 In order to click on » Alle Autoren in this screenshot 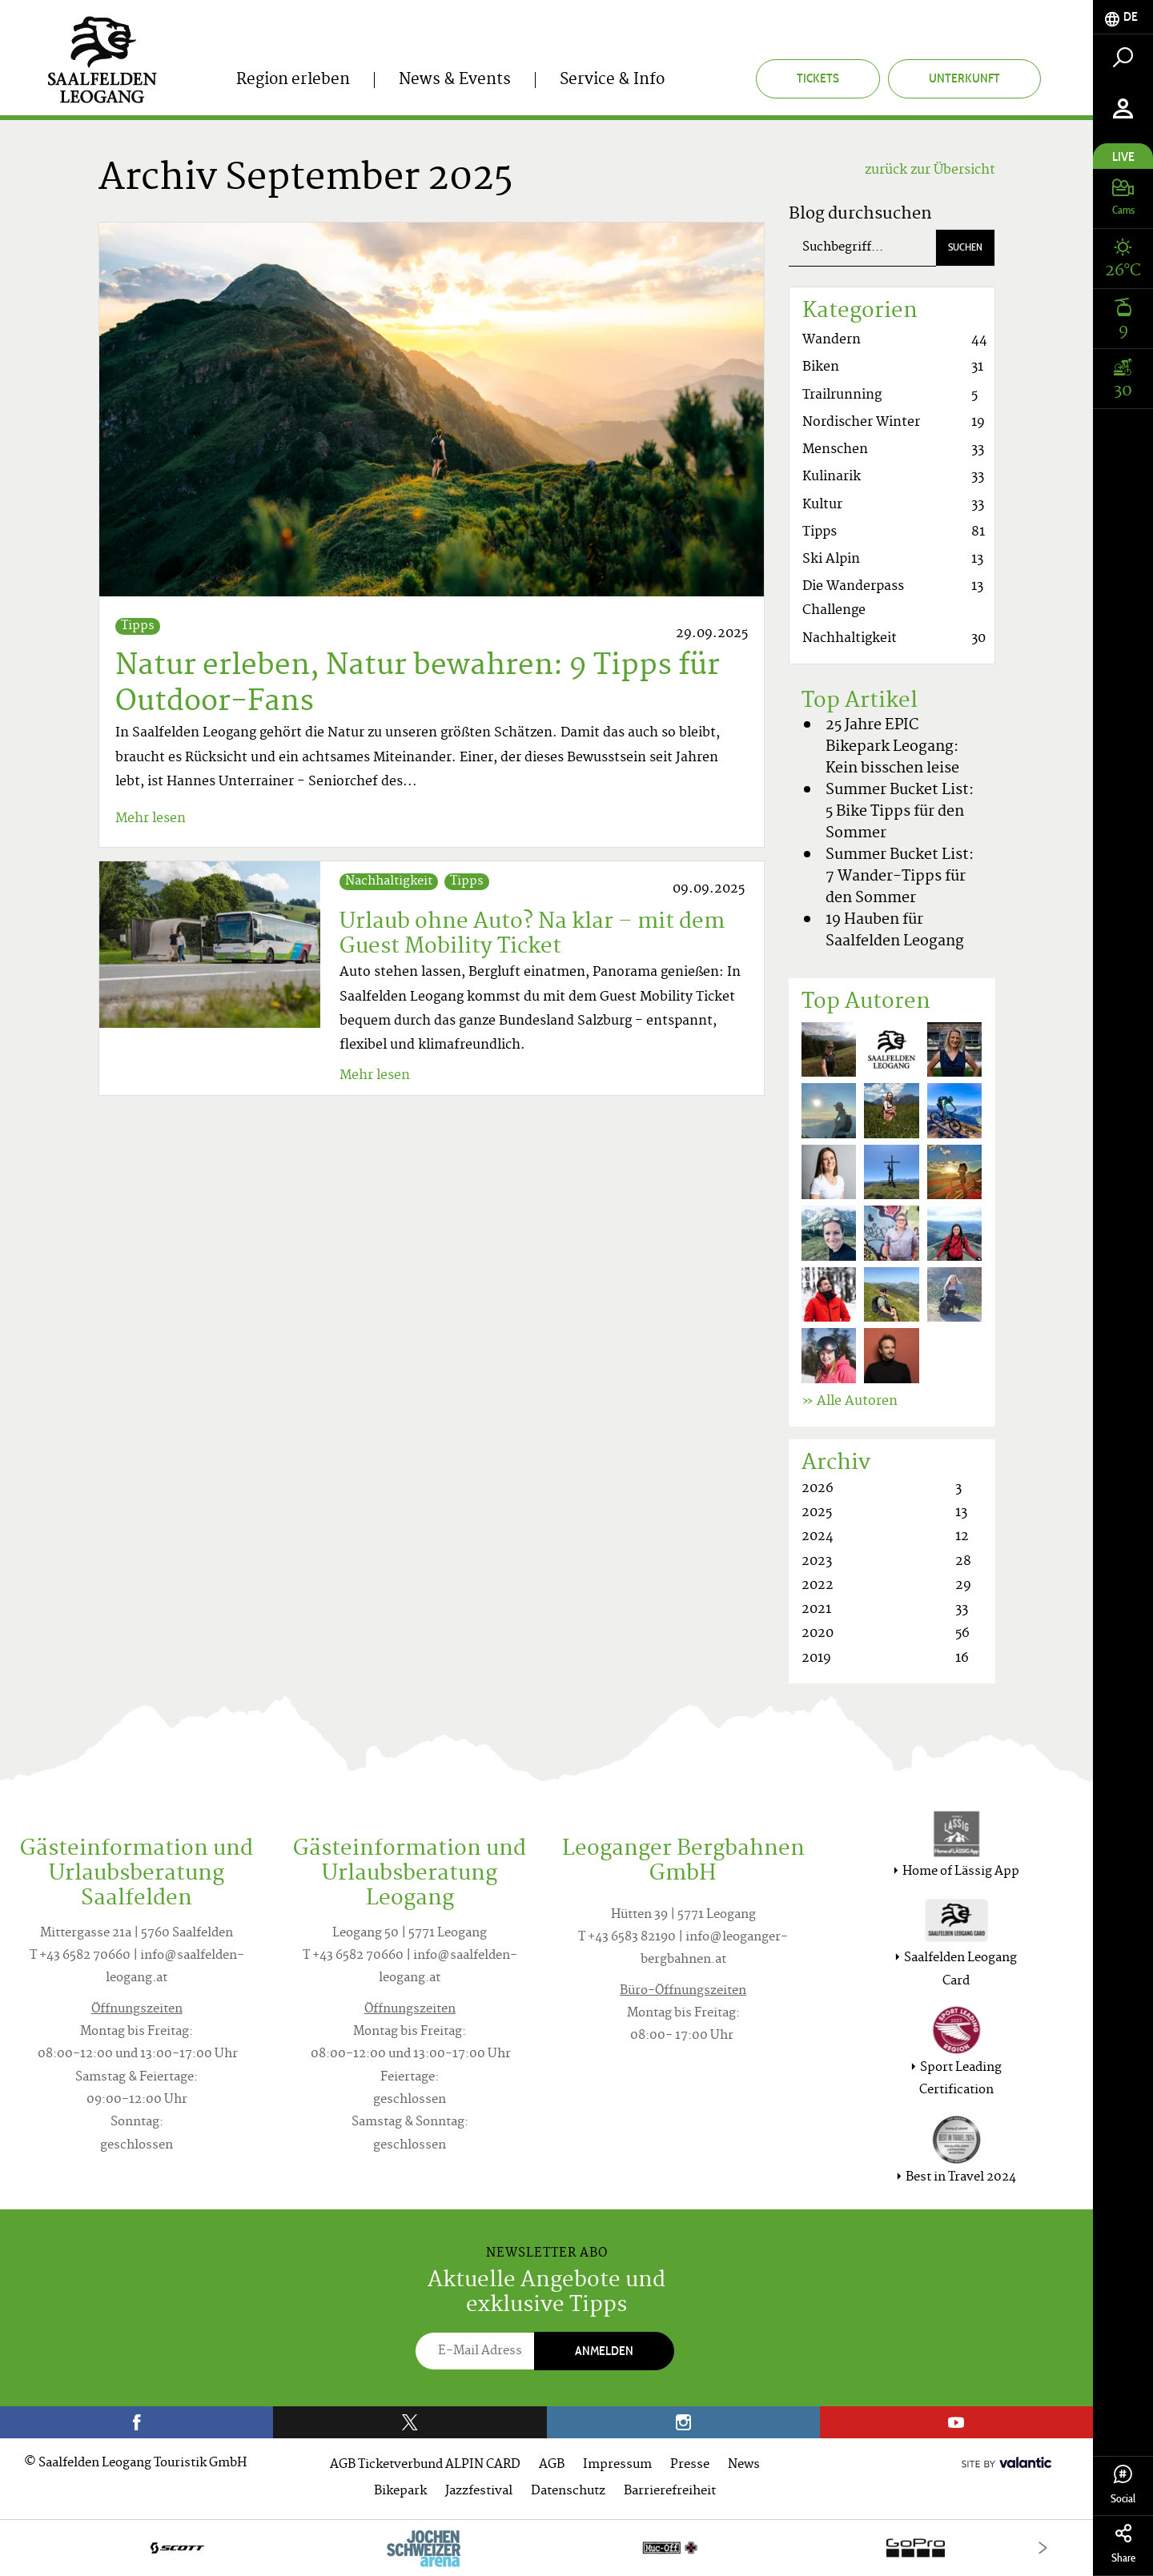, I will do `click(849, 1401)`.